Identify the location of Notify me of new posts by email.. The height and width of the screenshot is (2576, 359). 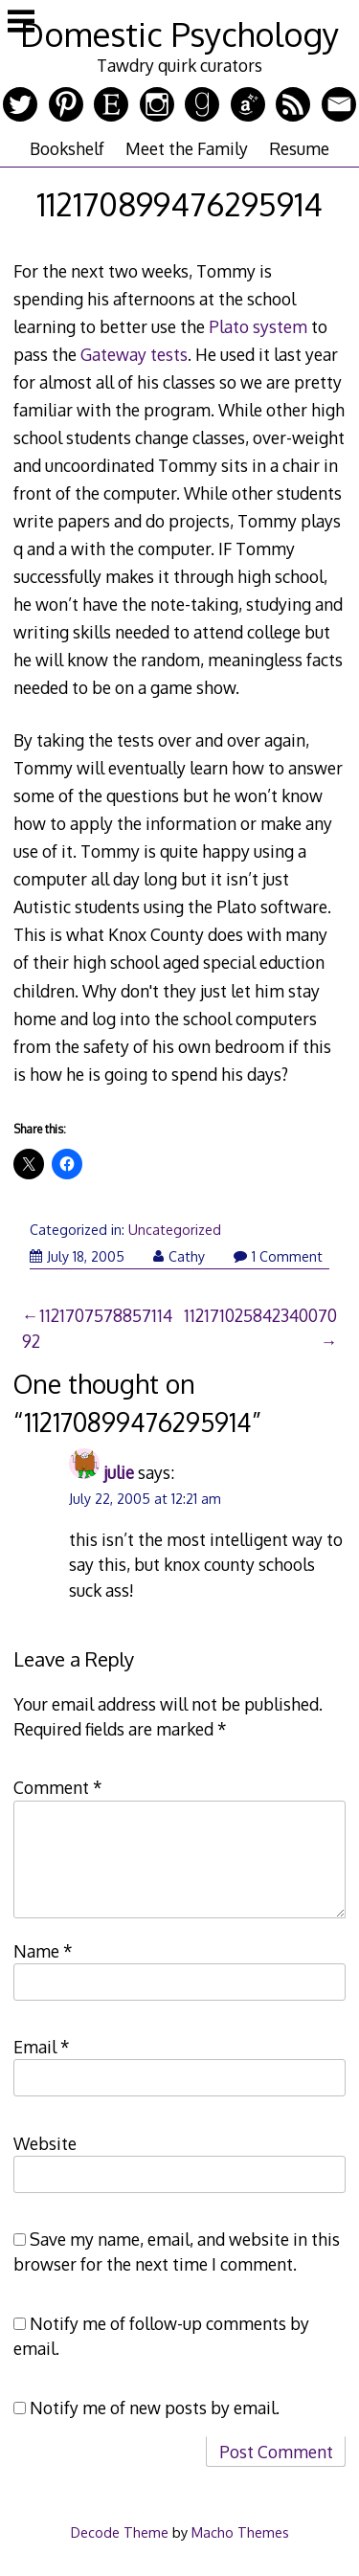
(155, 2407).